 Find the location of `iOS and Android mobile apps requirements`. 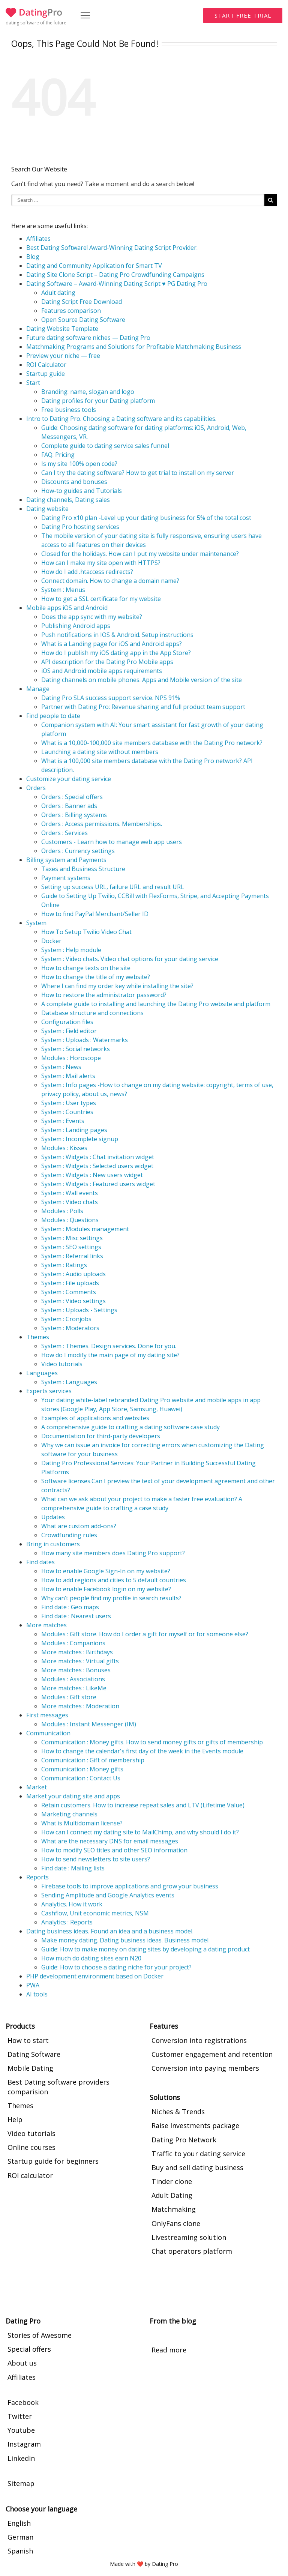

iOS and Android mobile apps requirements is located at coordinates (101, 671).